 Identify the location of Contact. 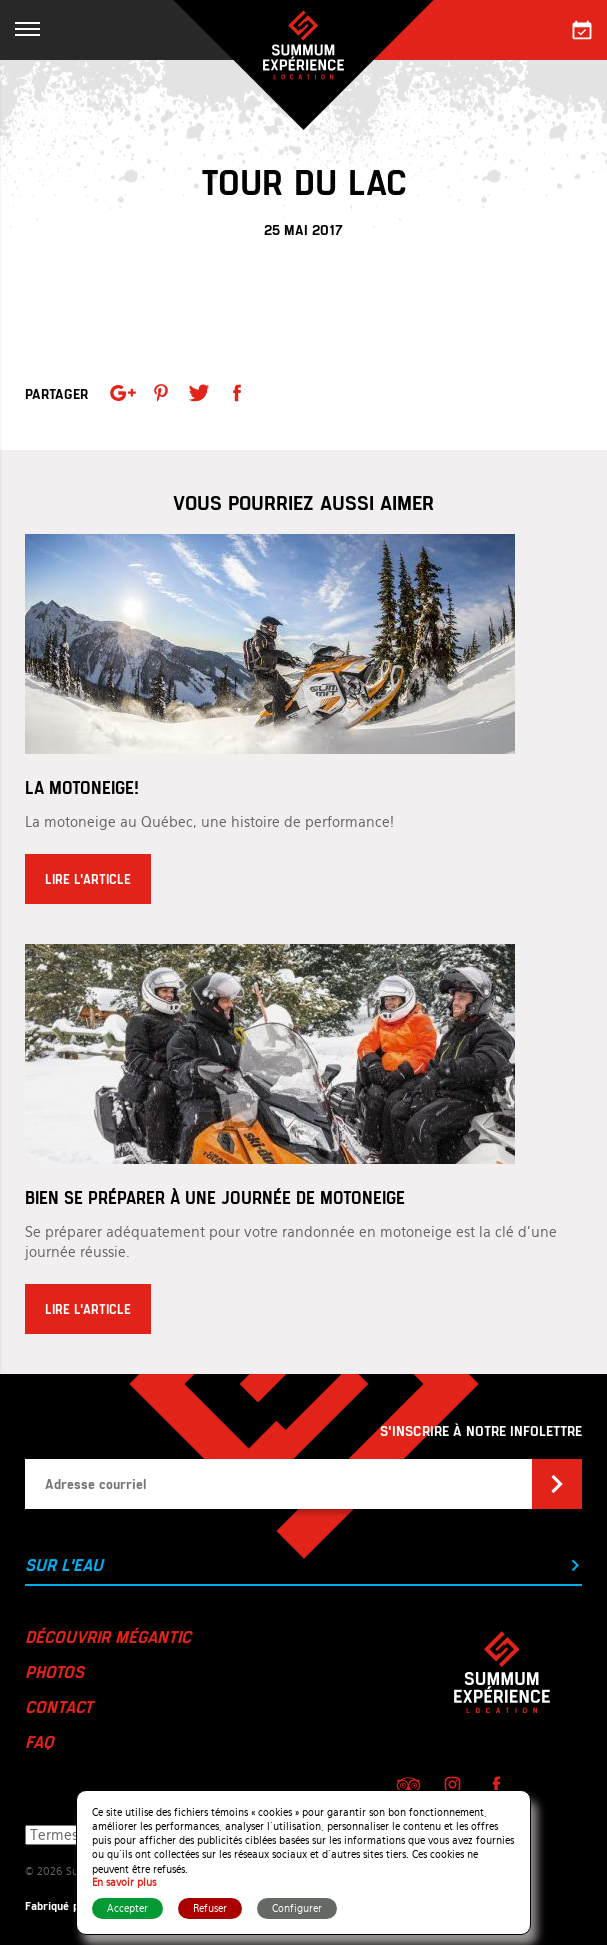
(59, 1706).